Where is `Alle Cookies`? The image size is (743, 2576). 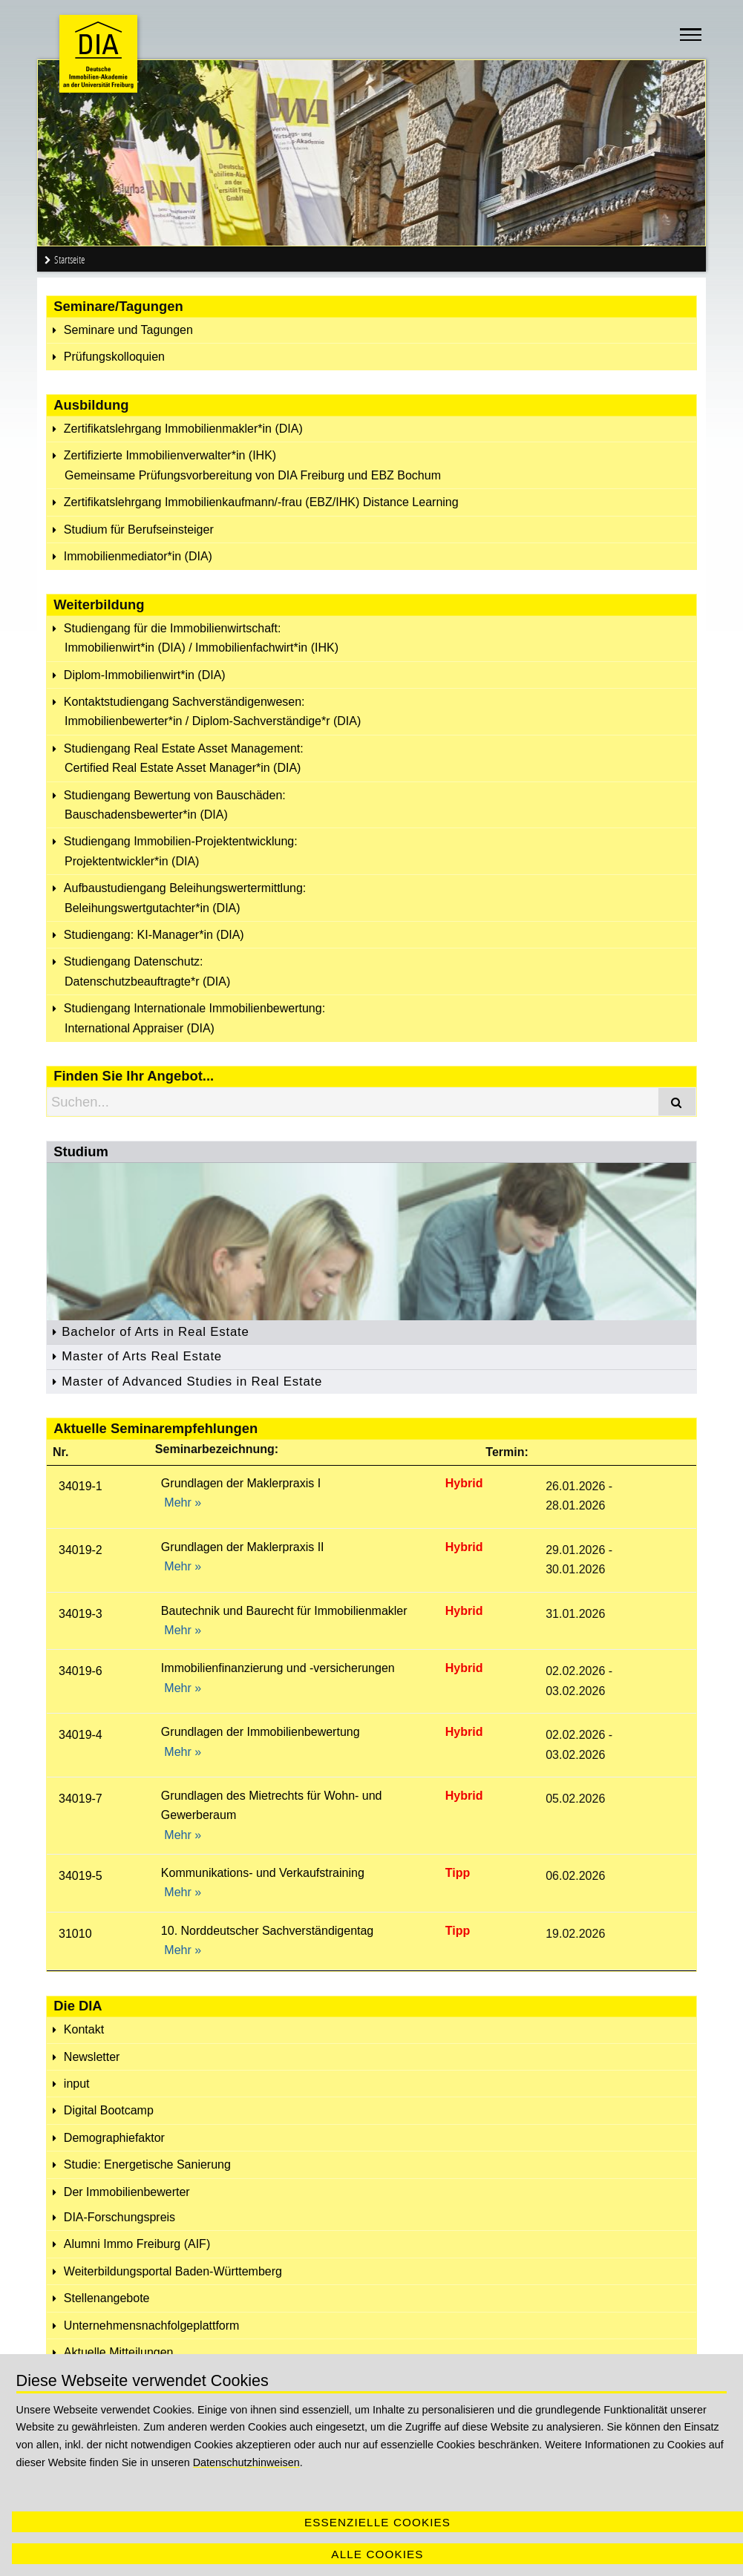 Alle Cookies is located at coordinates (377, 2554).